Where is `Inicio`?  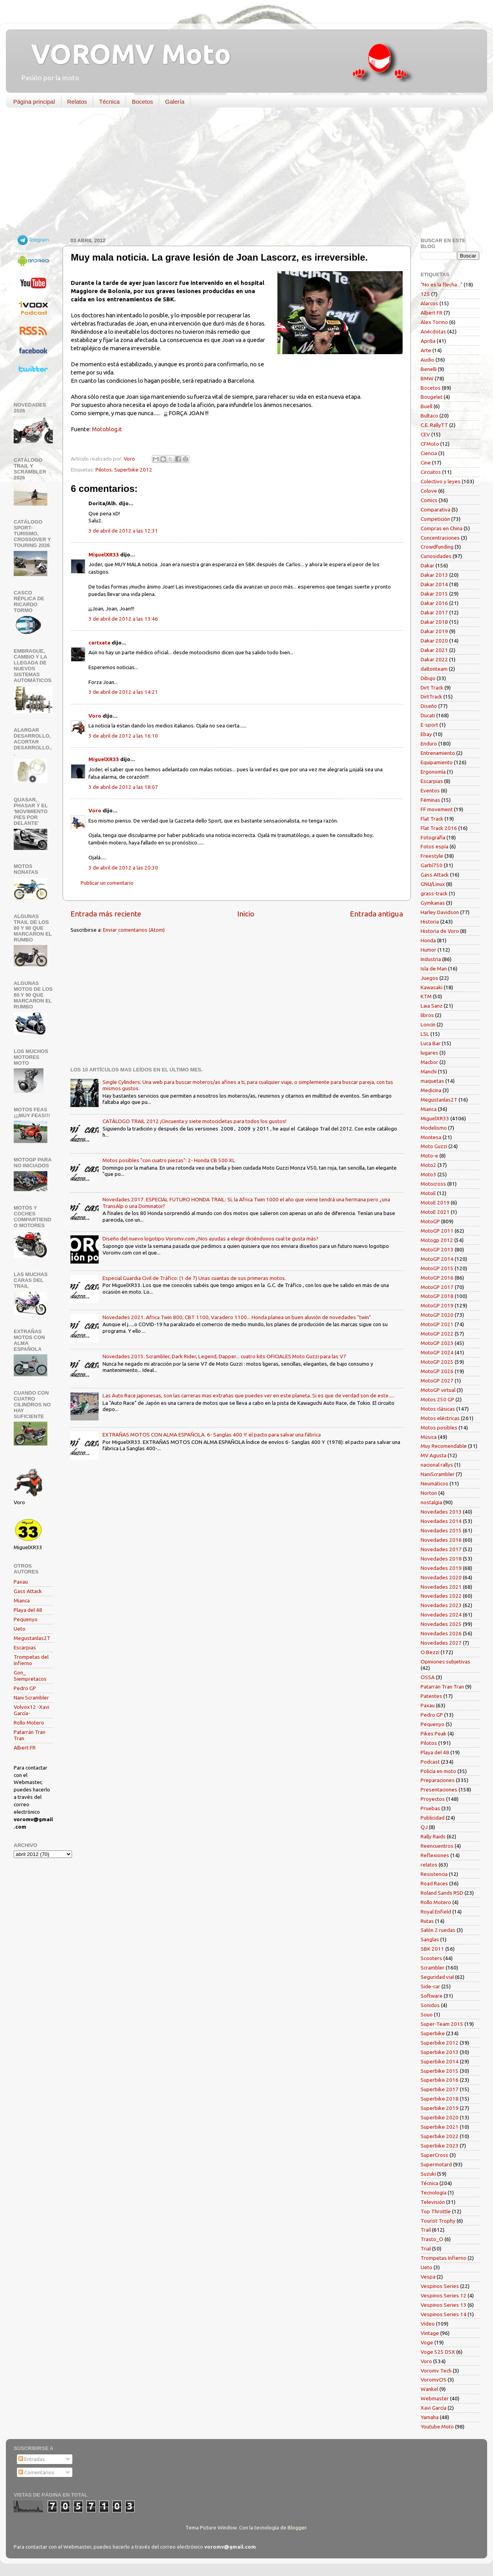 Inicio is located at coordinates (245, 913).